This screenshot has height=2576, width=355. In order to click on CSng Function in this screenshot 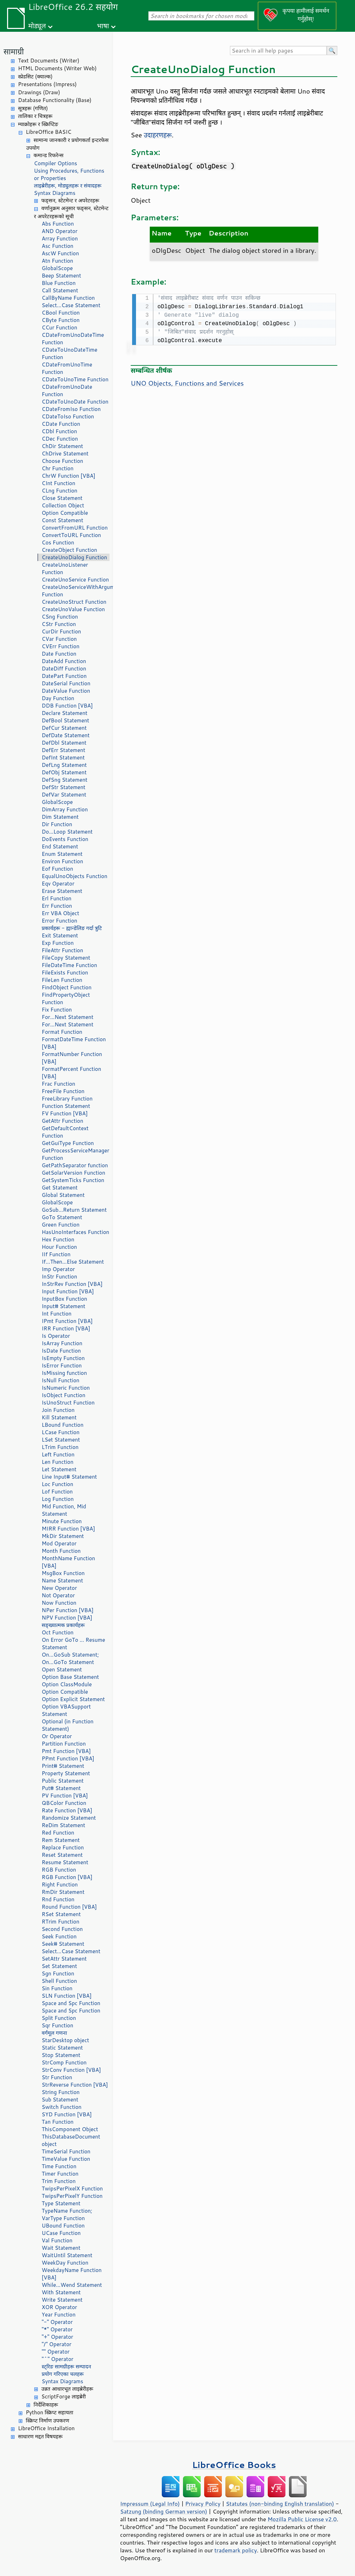, I will do `click(60, 616)`.